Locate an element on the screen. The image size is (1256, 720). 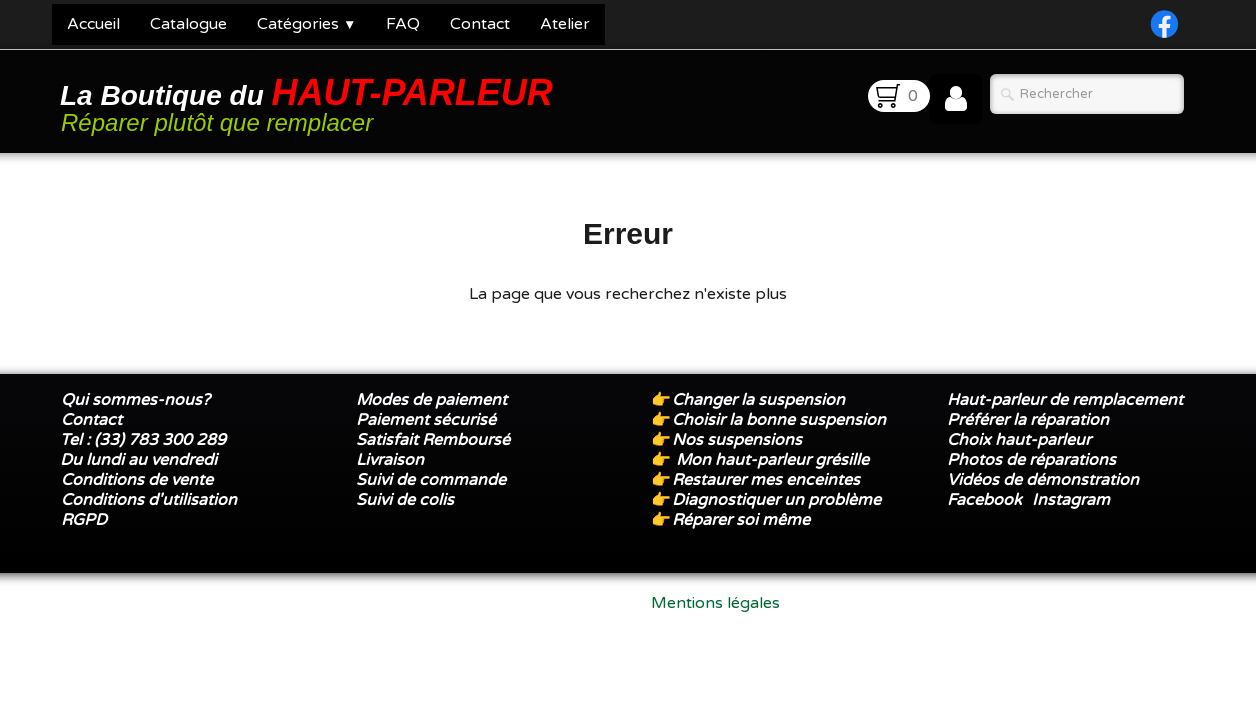
Changer la suspension is located at coordinates (758, 400).